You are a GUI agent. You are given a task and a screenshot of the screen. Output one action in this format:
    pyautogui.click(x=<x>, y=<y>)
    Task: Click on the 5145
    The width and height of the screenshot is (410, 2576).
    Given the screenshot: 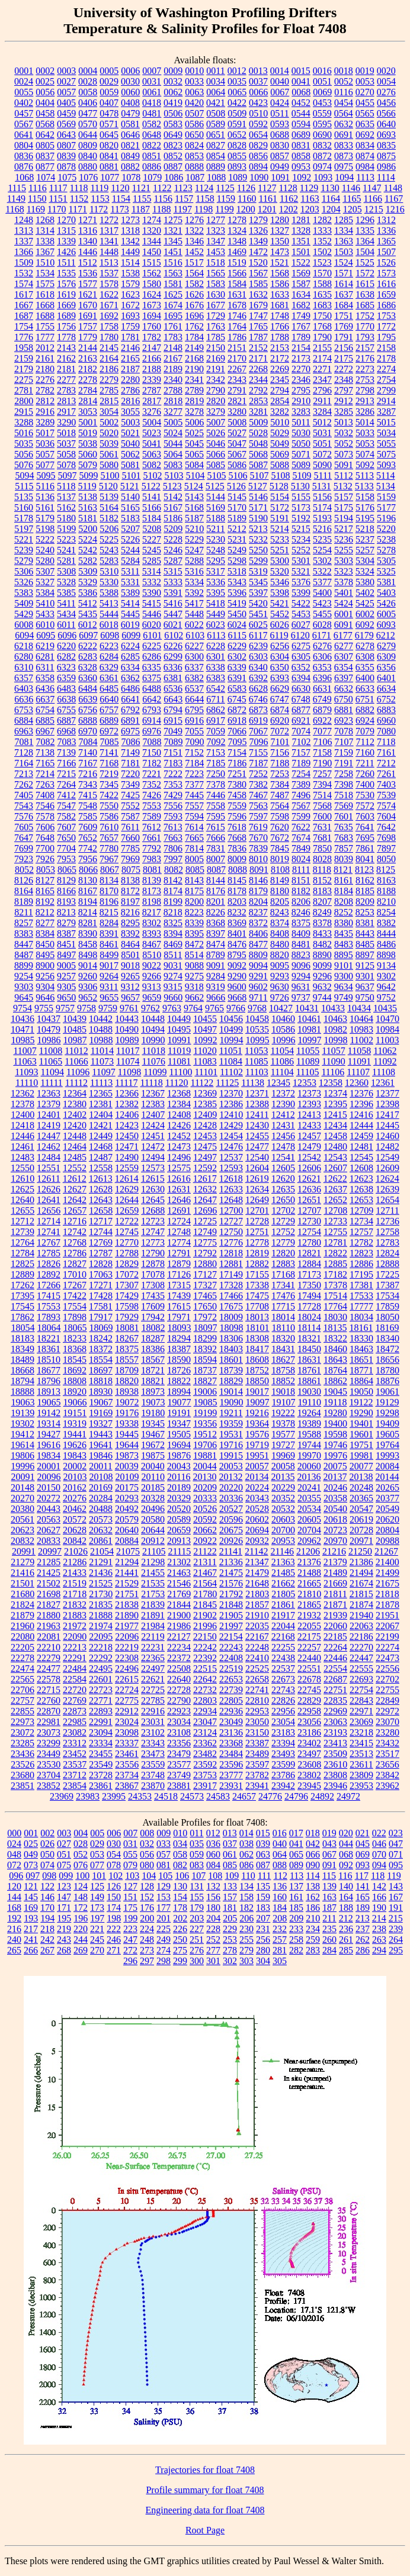 What is the action you would take?
    pyautogui.click(x=237, y=497)
    